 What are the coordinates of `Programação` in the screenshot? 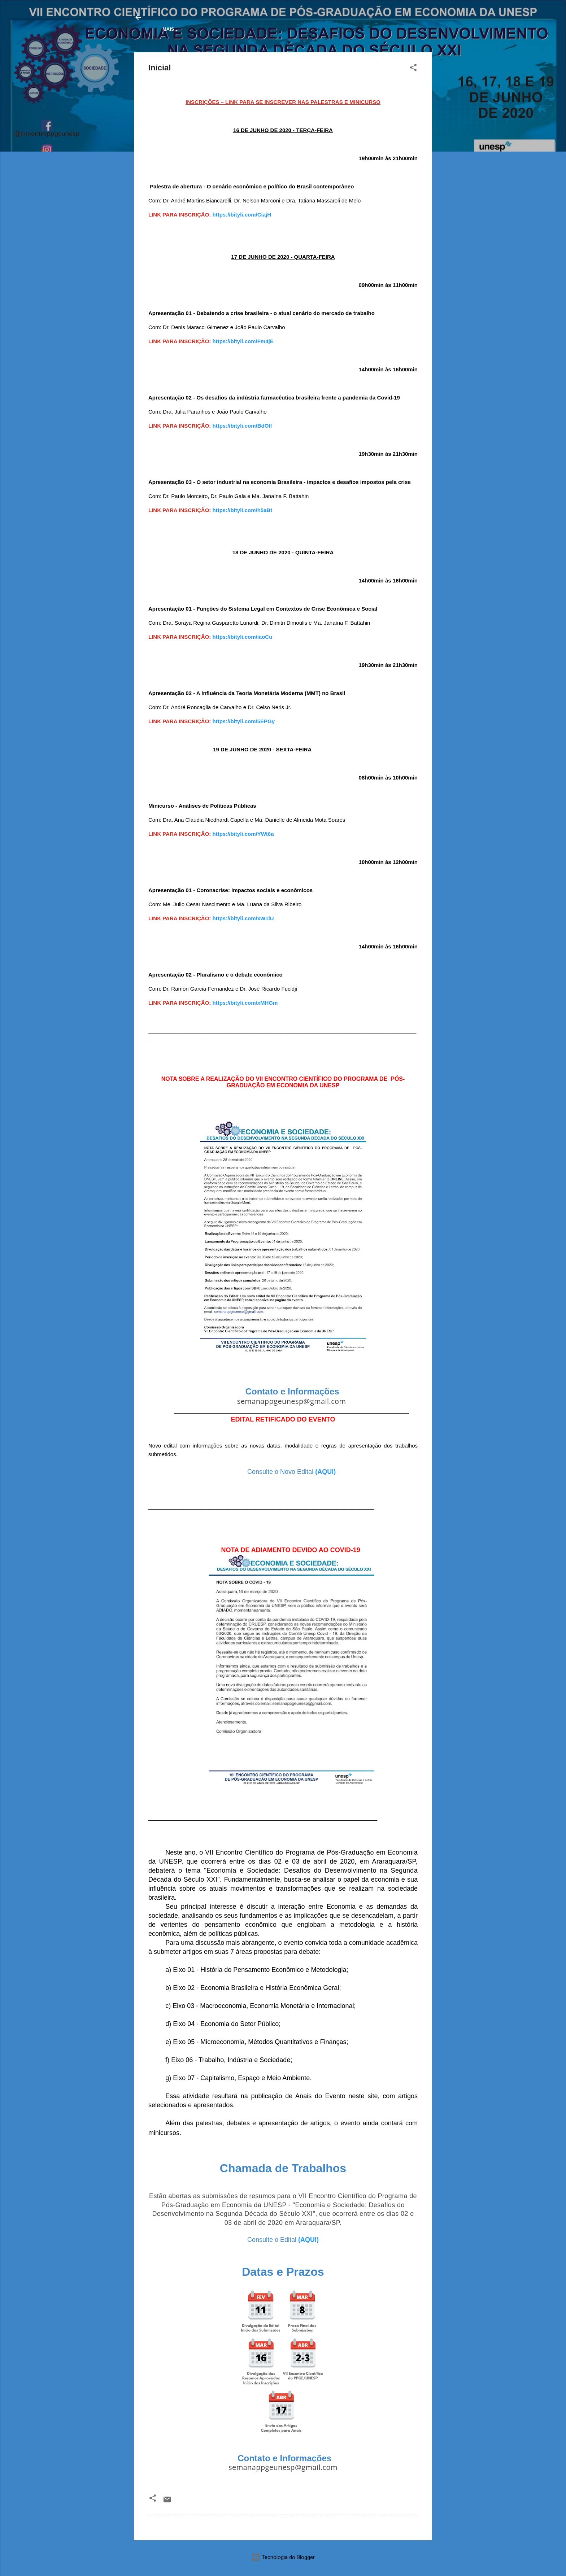 It's located at (211, 29).